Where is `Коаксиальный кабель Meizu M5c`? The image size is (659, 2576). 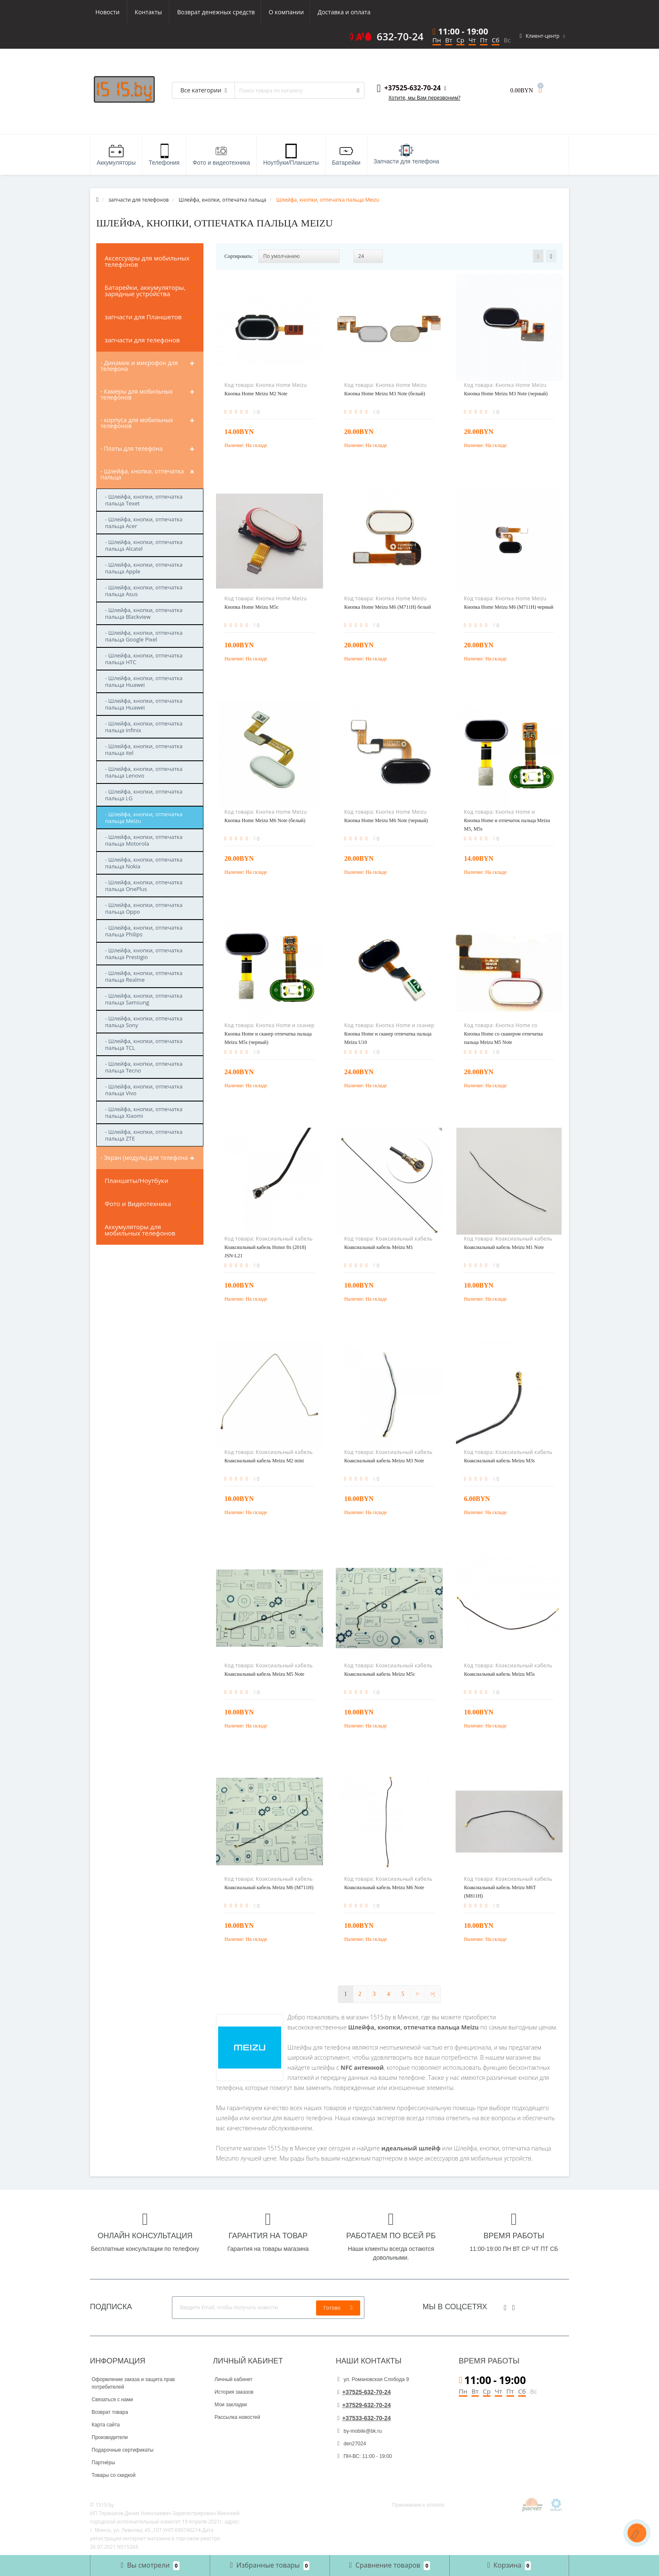
Коаксиальный кабель Meizu M5c is located at coordinates (379, 1674).